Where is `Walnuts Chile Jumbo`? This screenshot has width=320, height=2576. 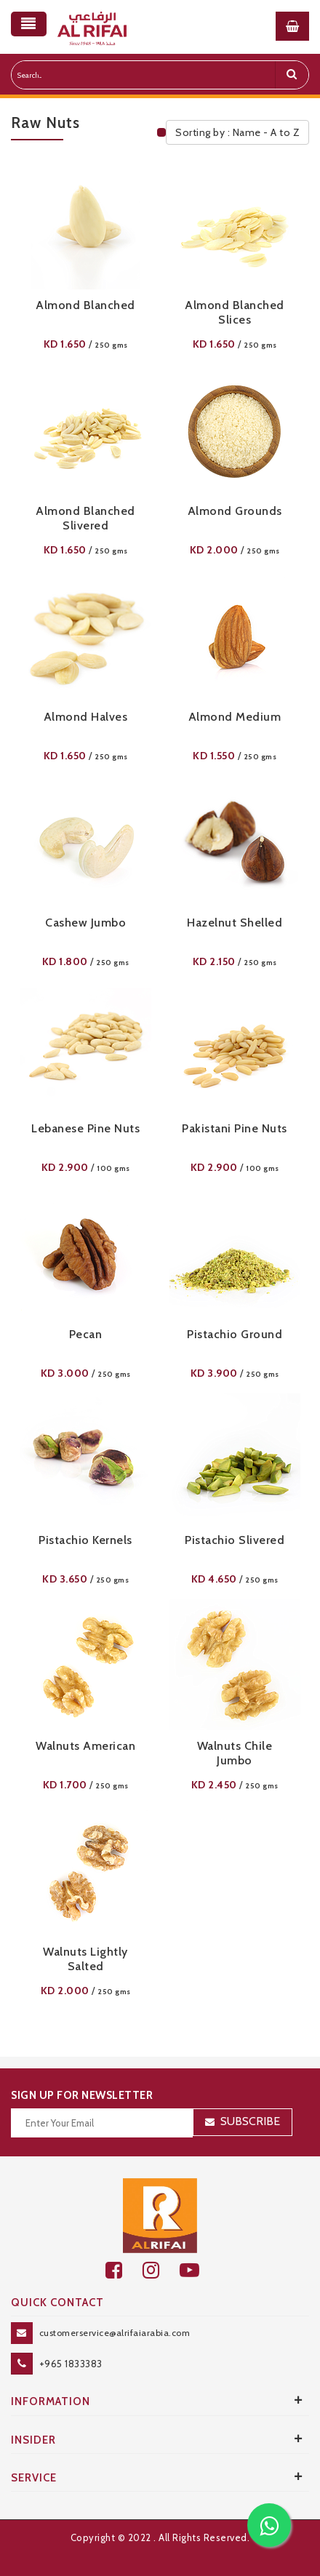
Walnuts Chile Jumbo is located at coordinates (235, 1753).